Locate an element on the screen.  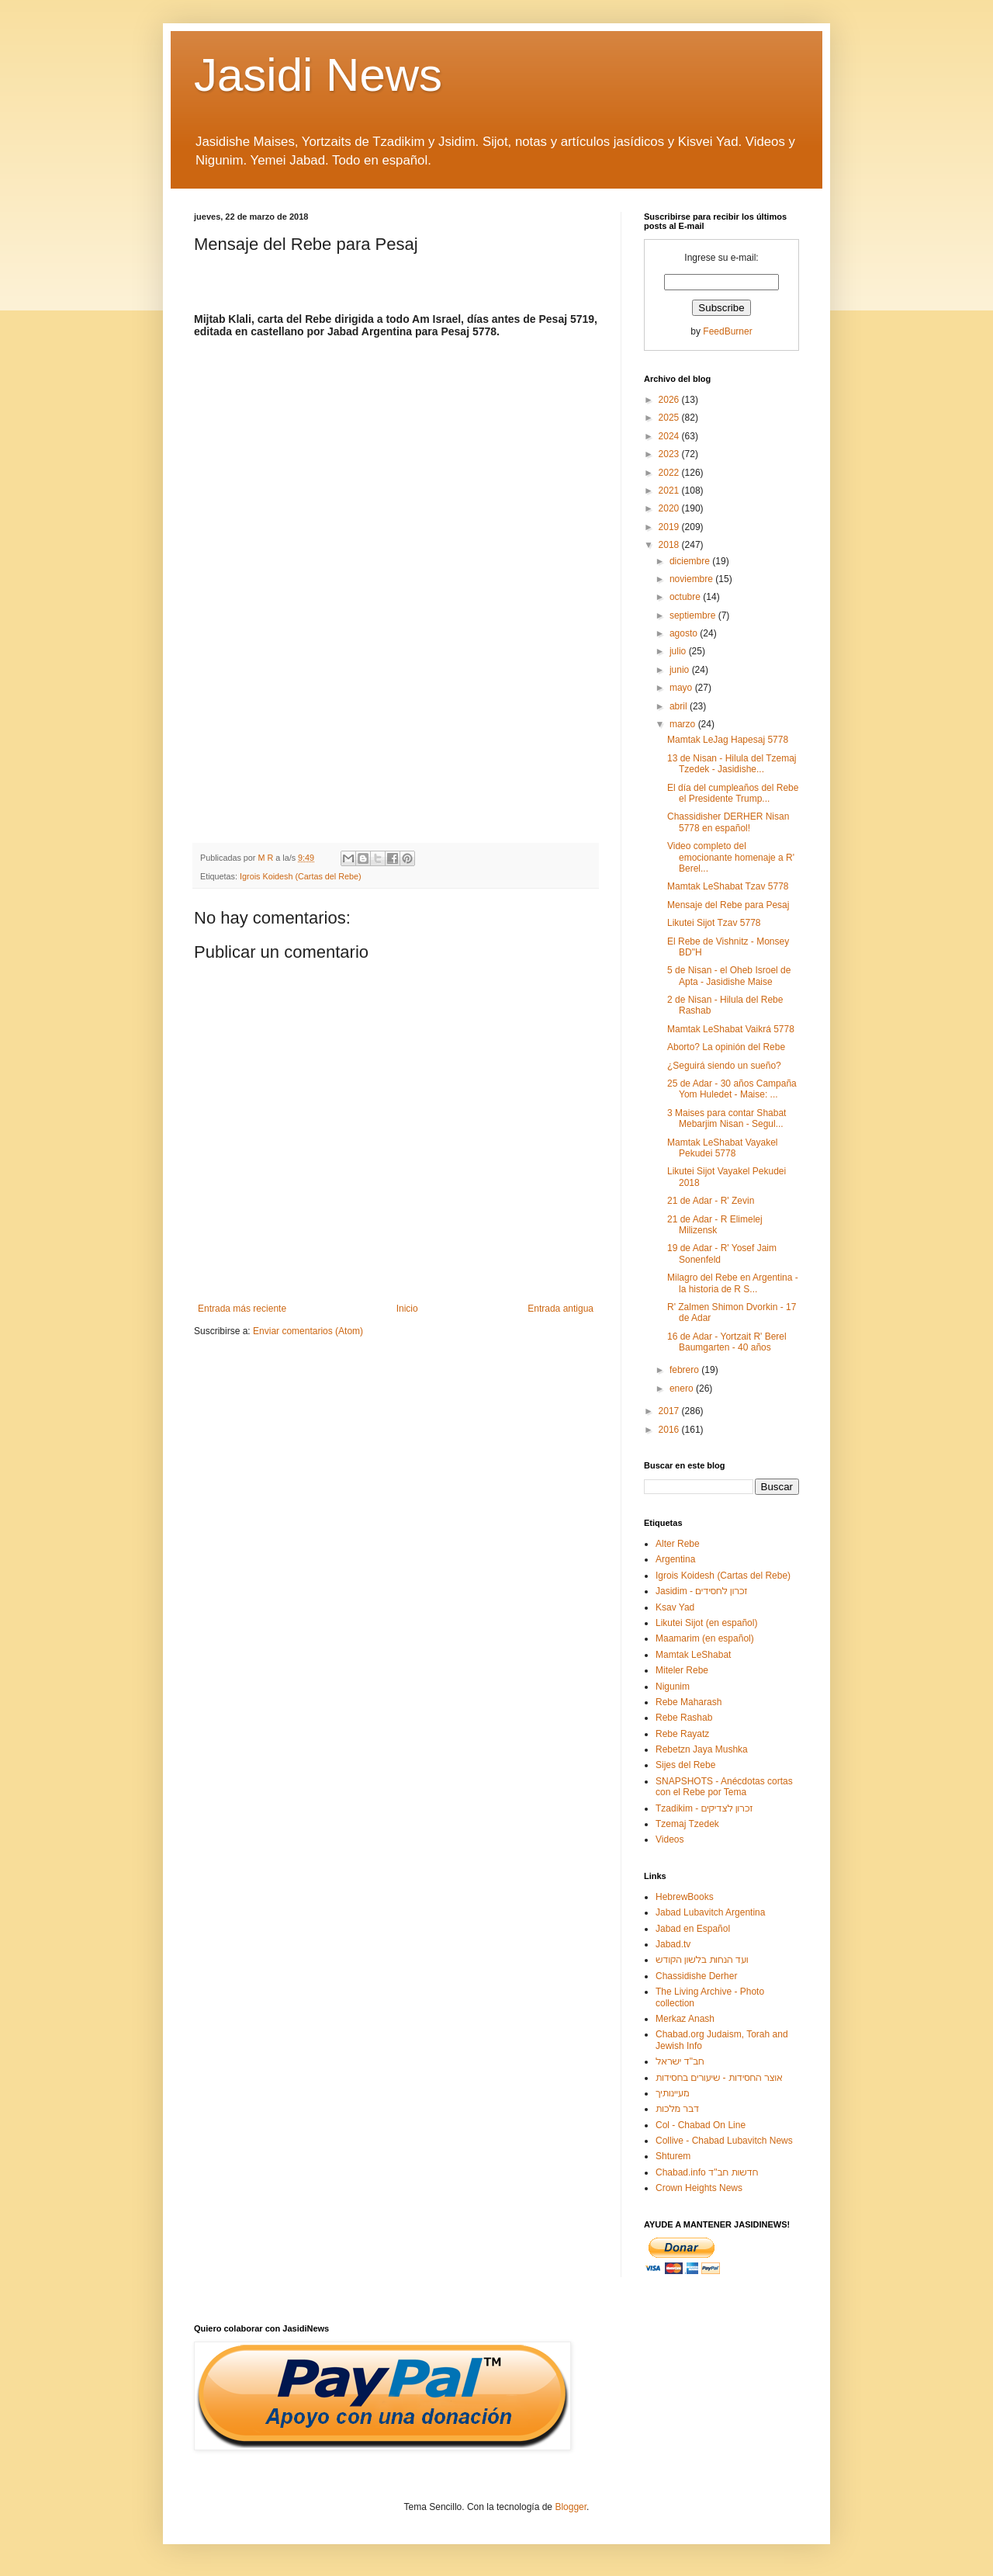
2017 is located at coordinates (670, 1411).